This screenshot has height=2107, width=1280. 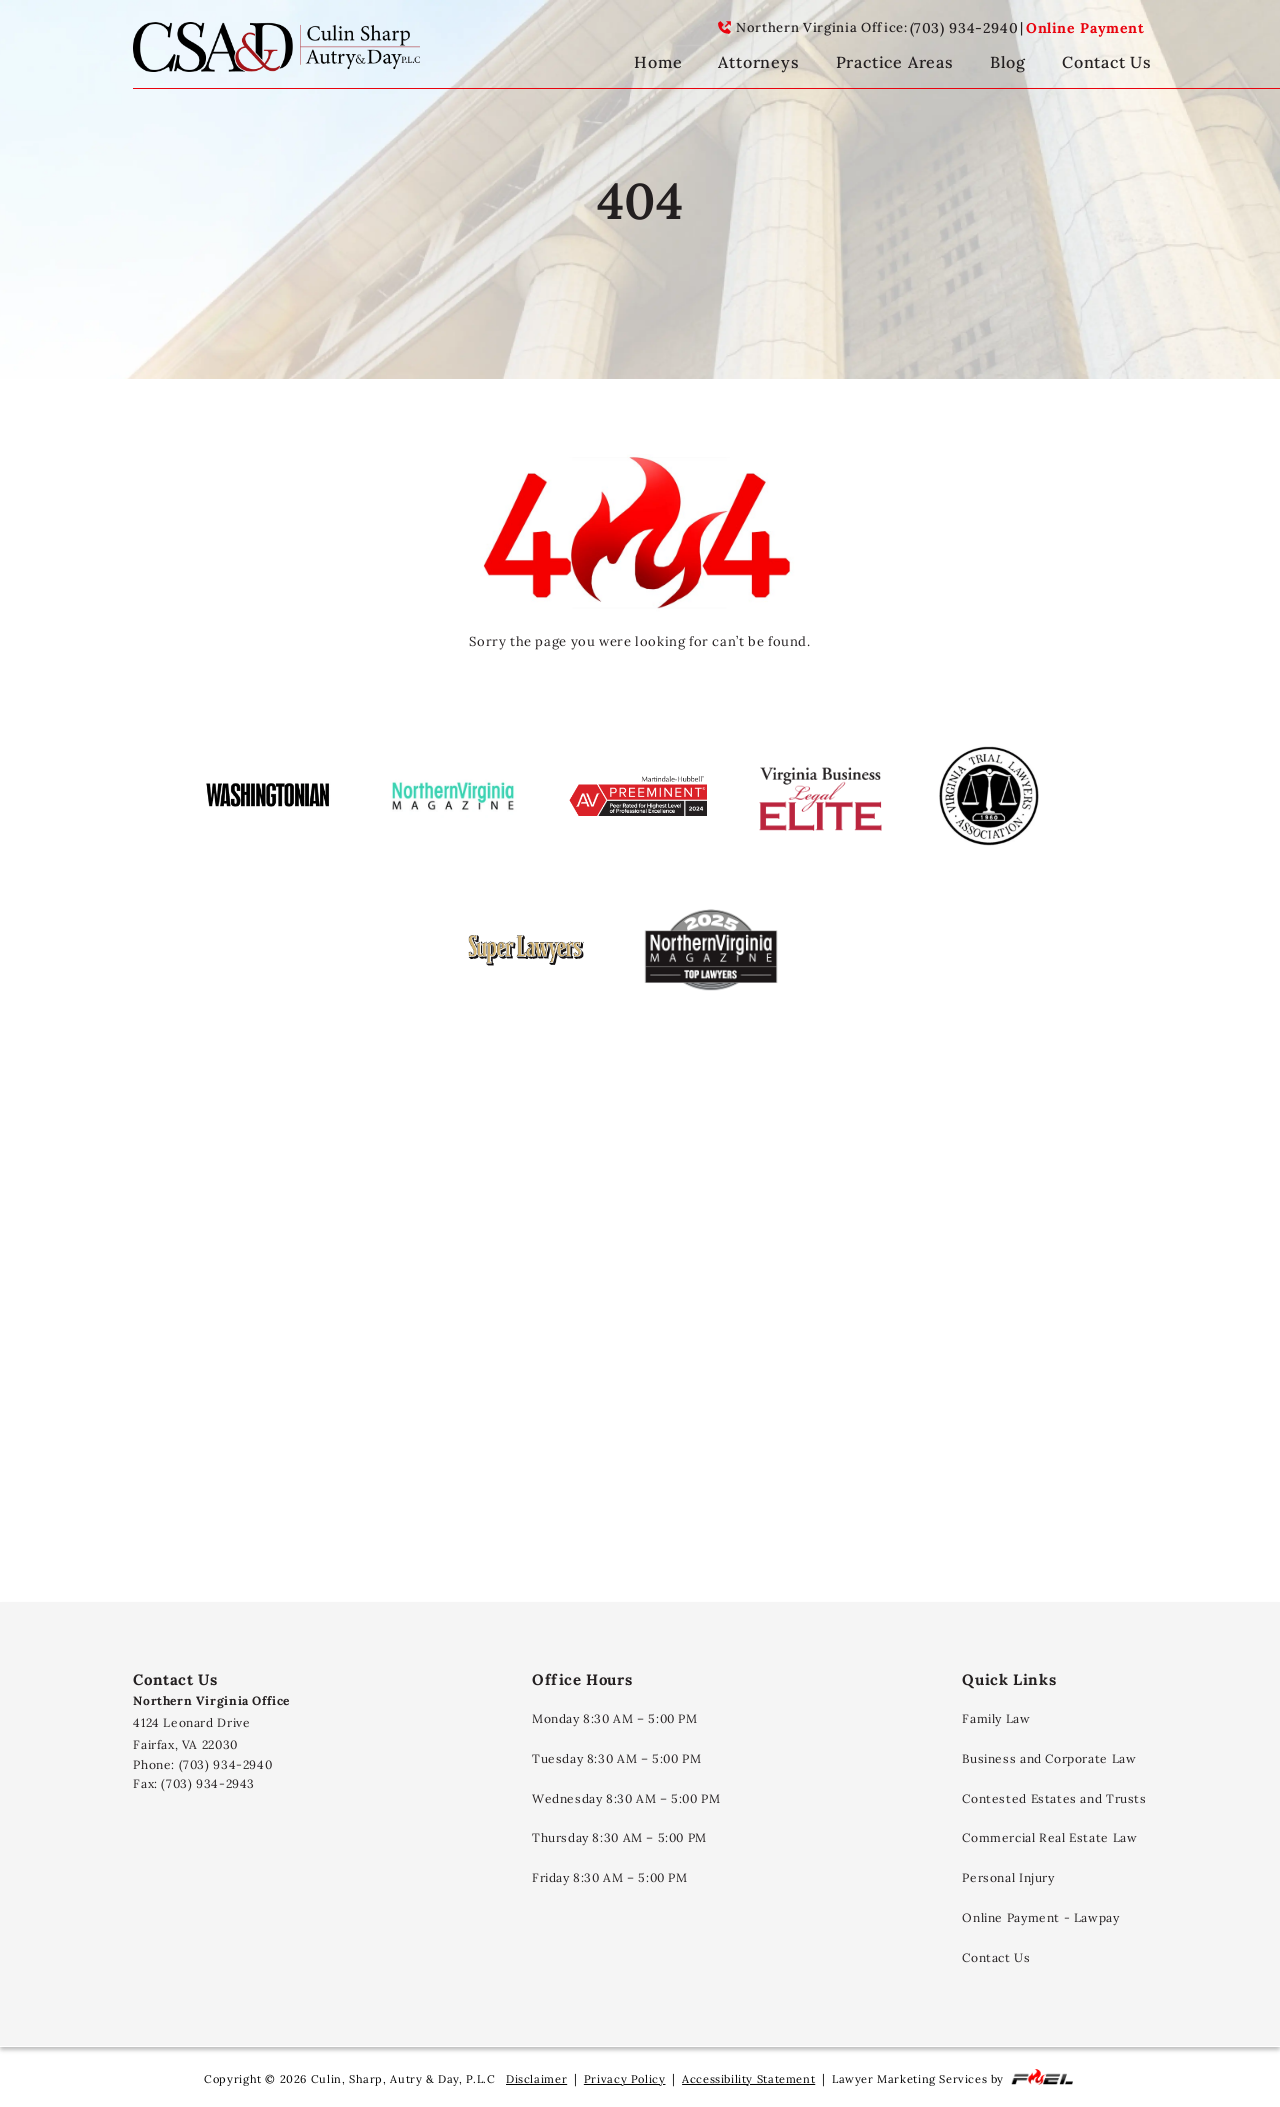 What do you see at coordinates (536, 2079) in the screenshot?
I see `Disclaimer` at bounding box center [536, 2079].